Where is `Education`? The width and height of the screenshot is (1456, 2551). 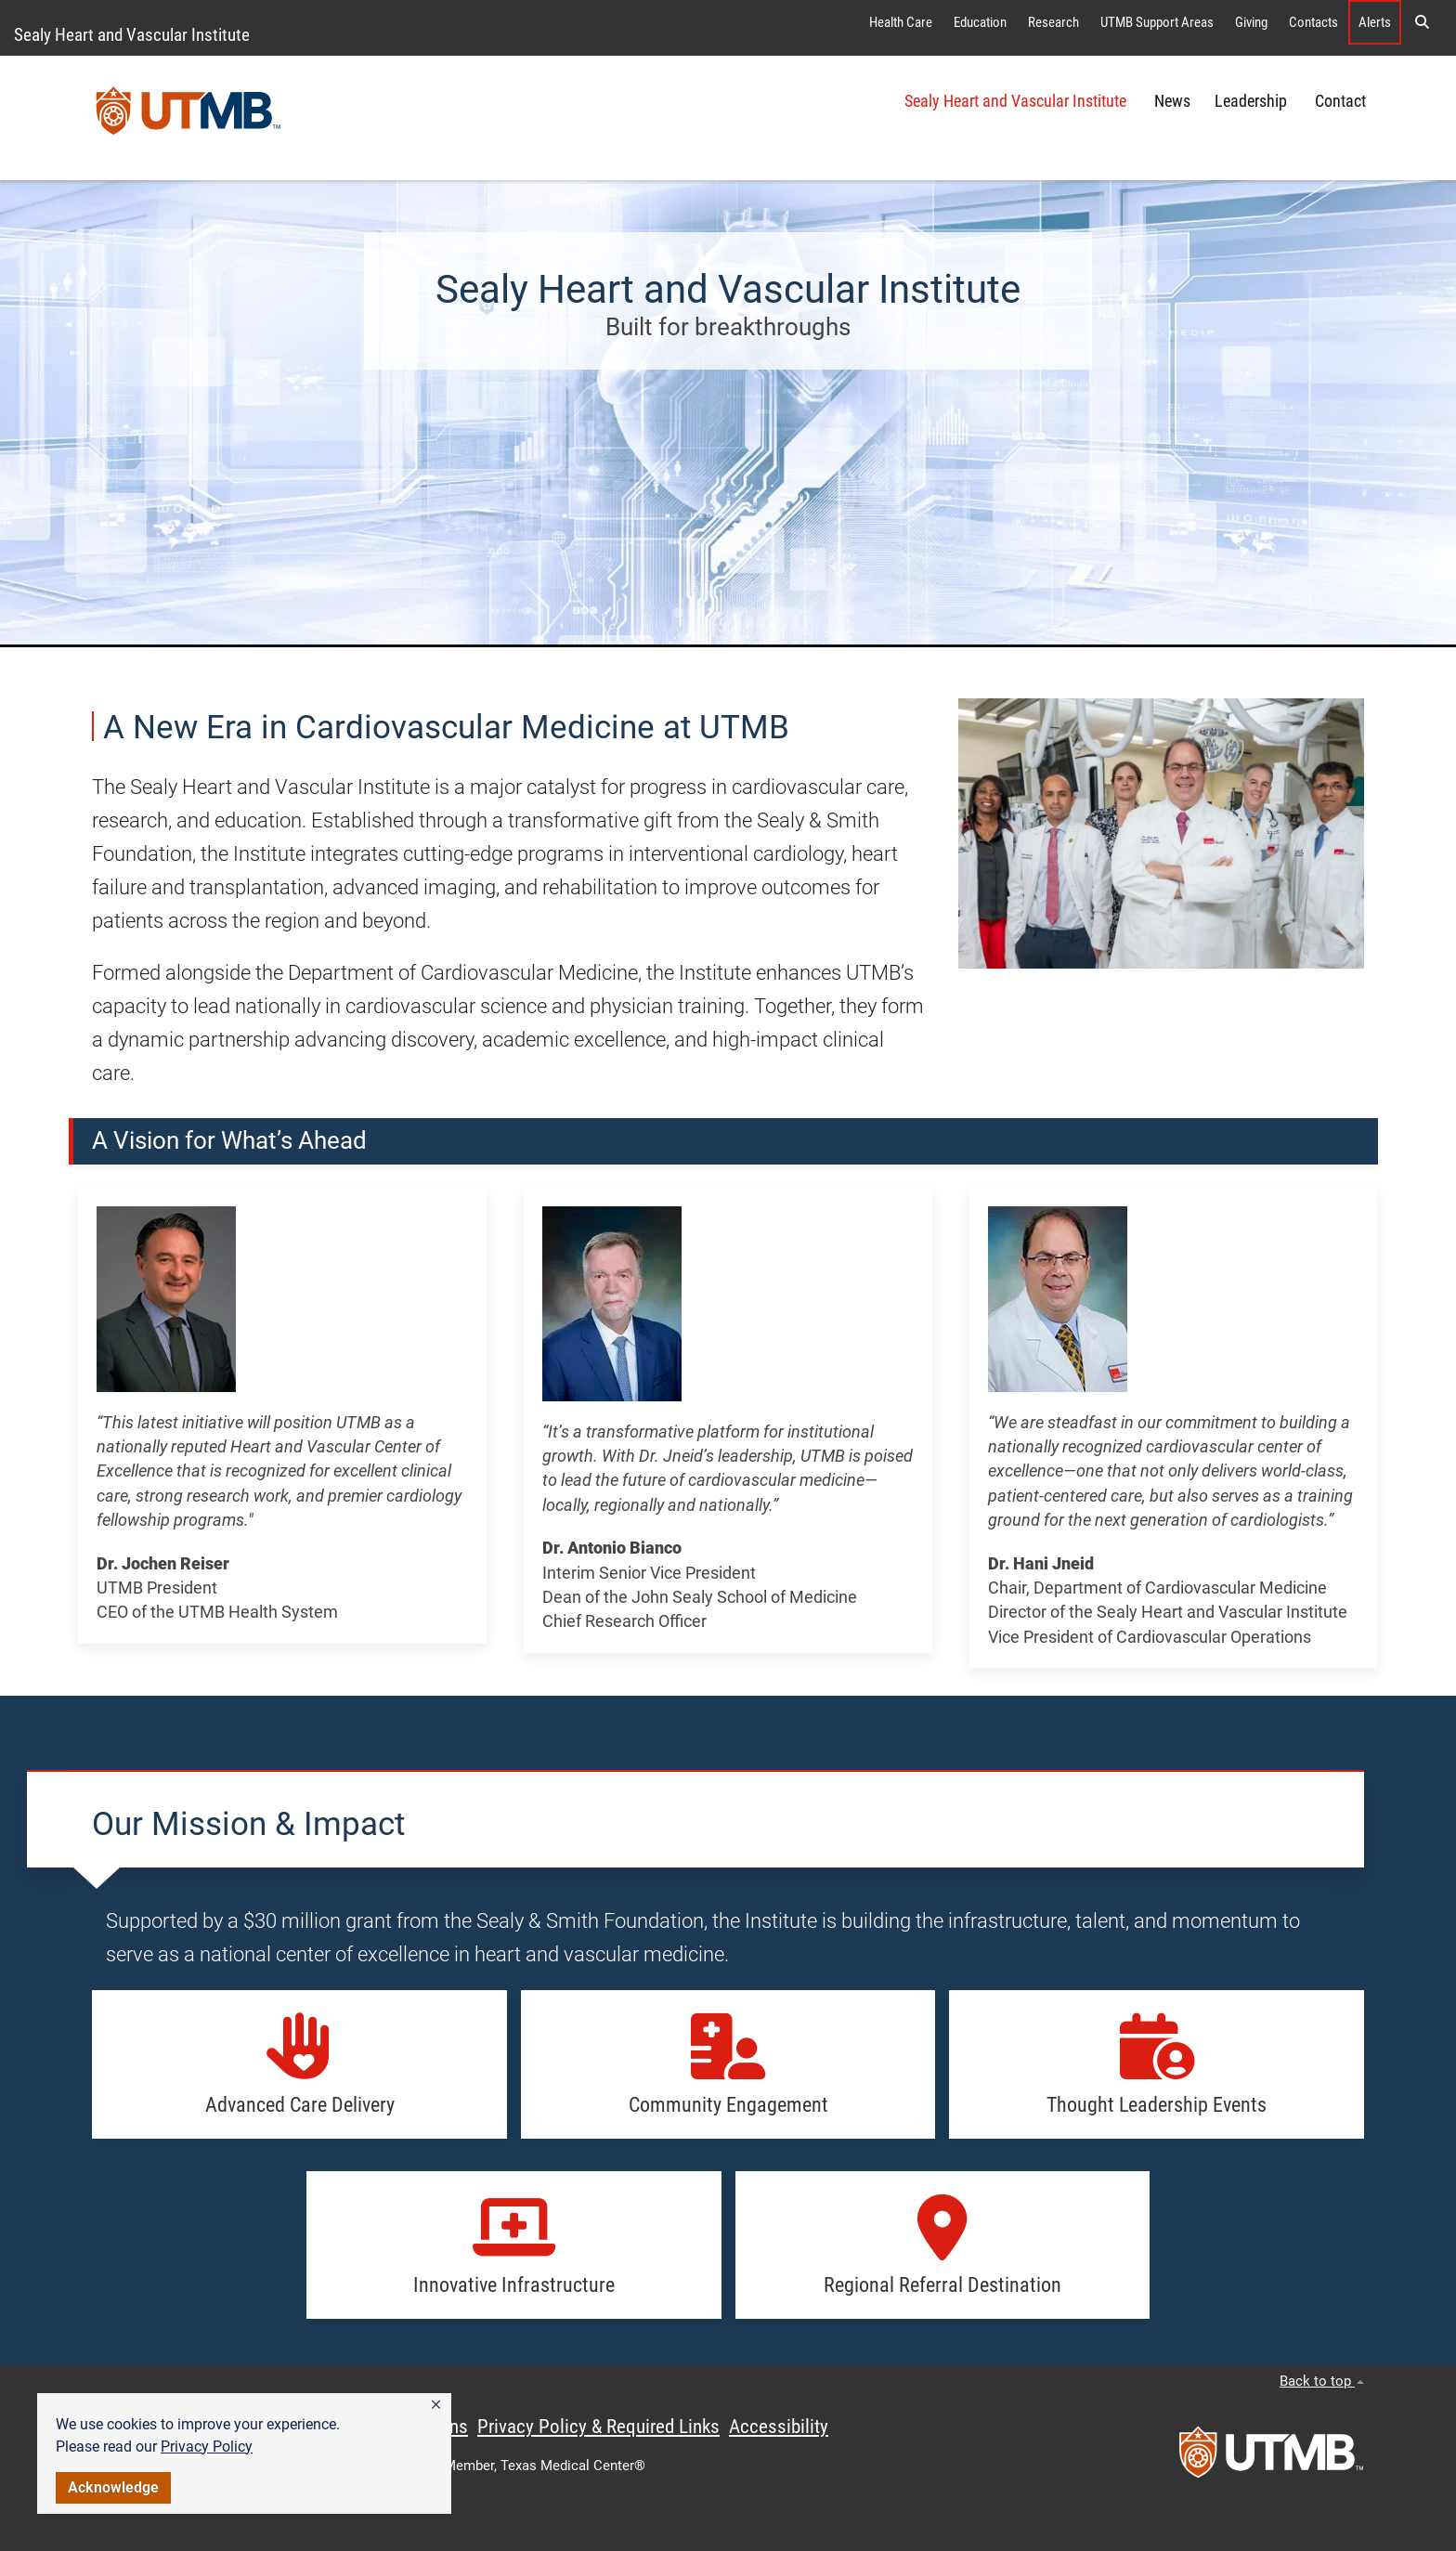
Education is located at coordinates (980, 22).